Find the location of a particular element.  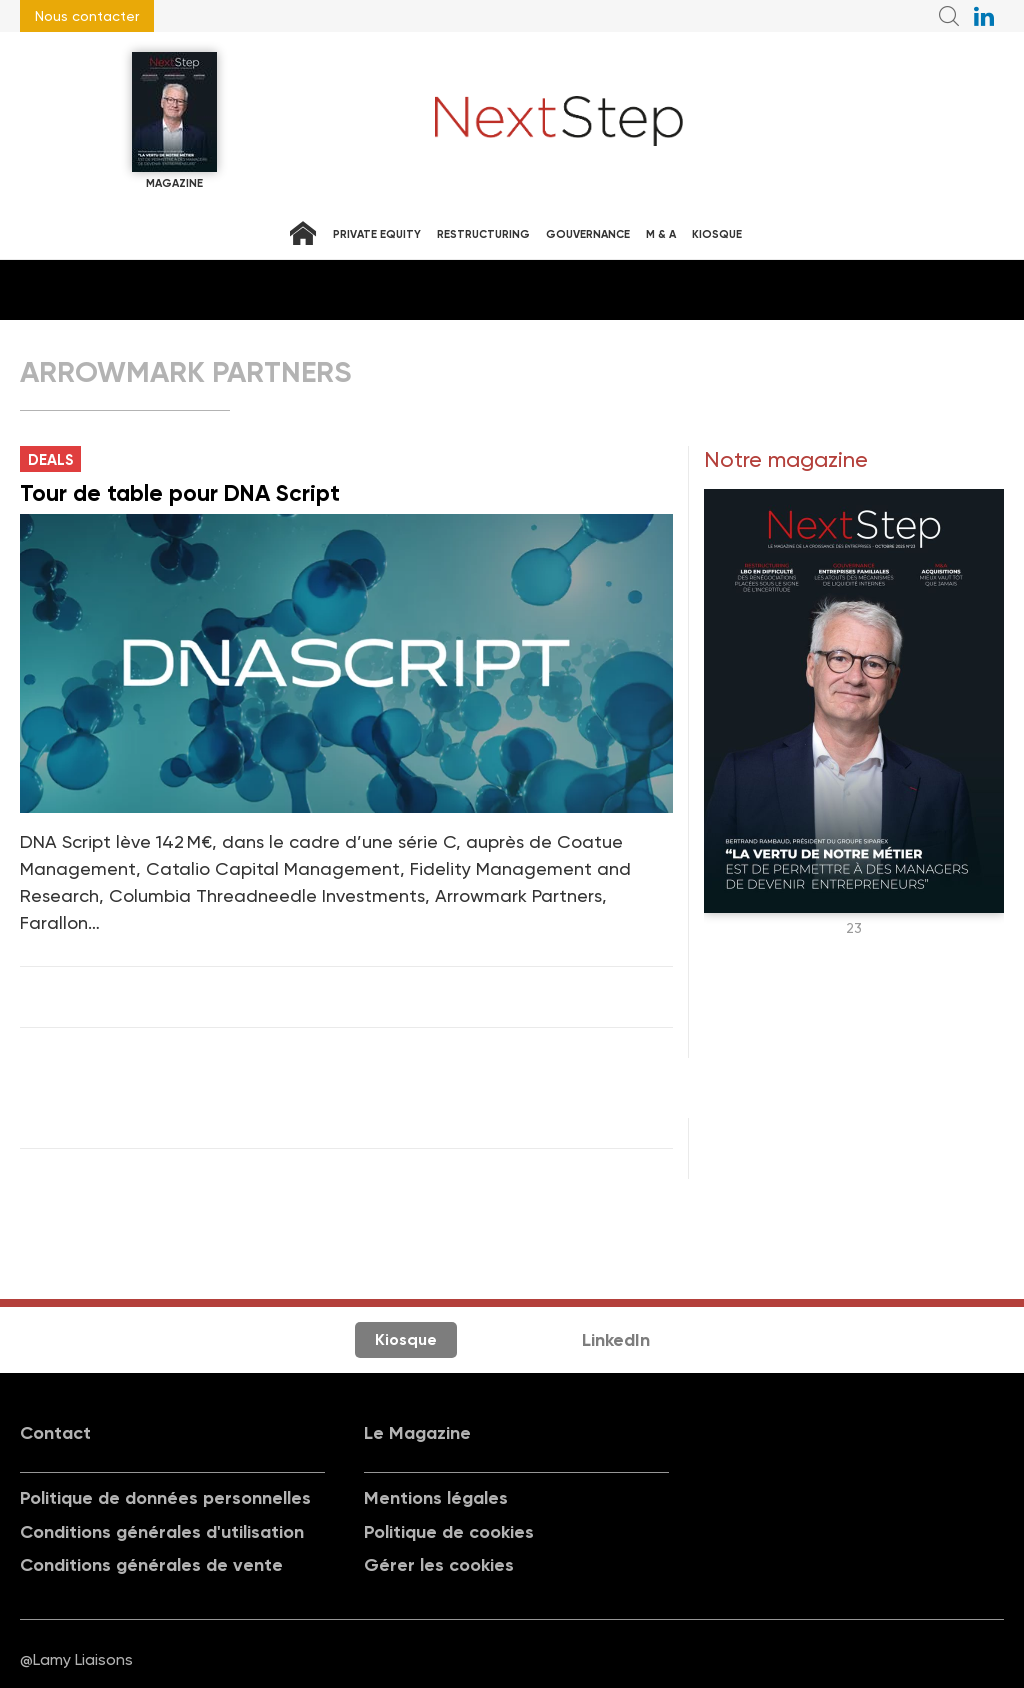

Recherche is located at coordinates (949, 16).